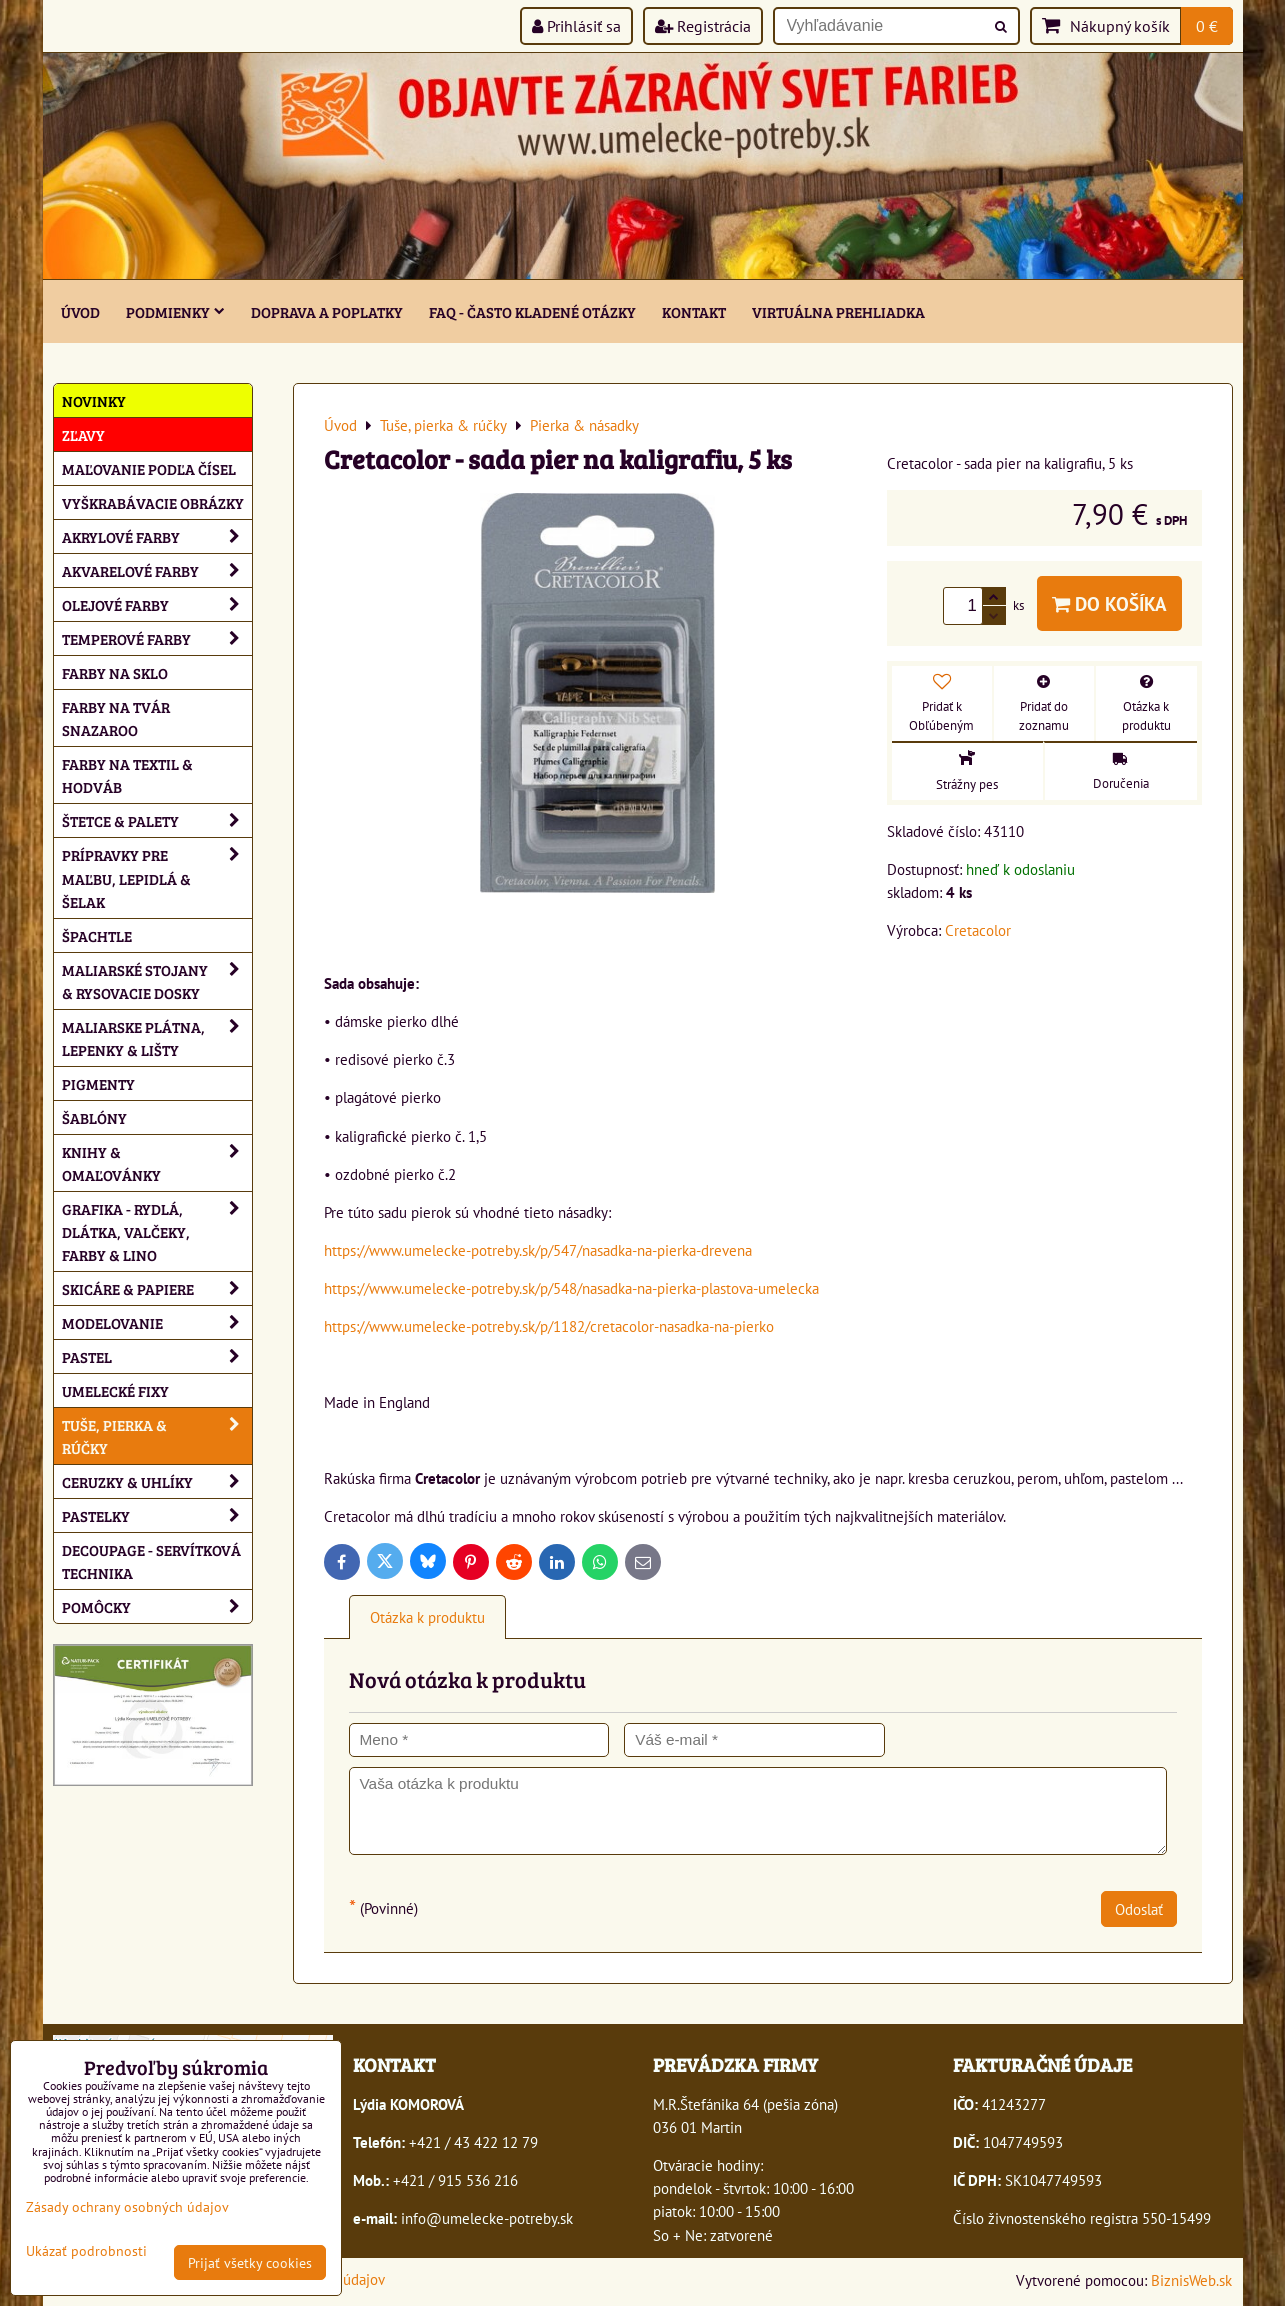 This screenshot has height=2306, width=1285. What do you see at coordinates (157, 1163) in the screenshot?
I see `Knihy & omaľovánky` at bounding box center [157, 1163].